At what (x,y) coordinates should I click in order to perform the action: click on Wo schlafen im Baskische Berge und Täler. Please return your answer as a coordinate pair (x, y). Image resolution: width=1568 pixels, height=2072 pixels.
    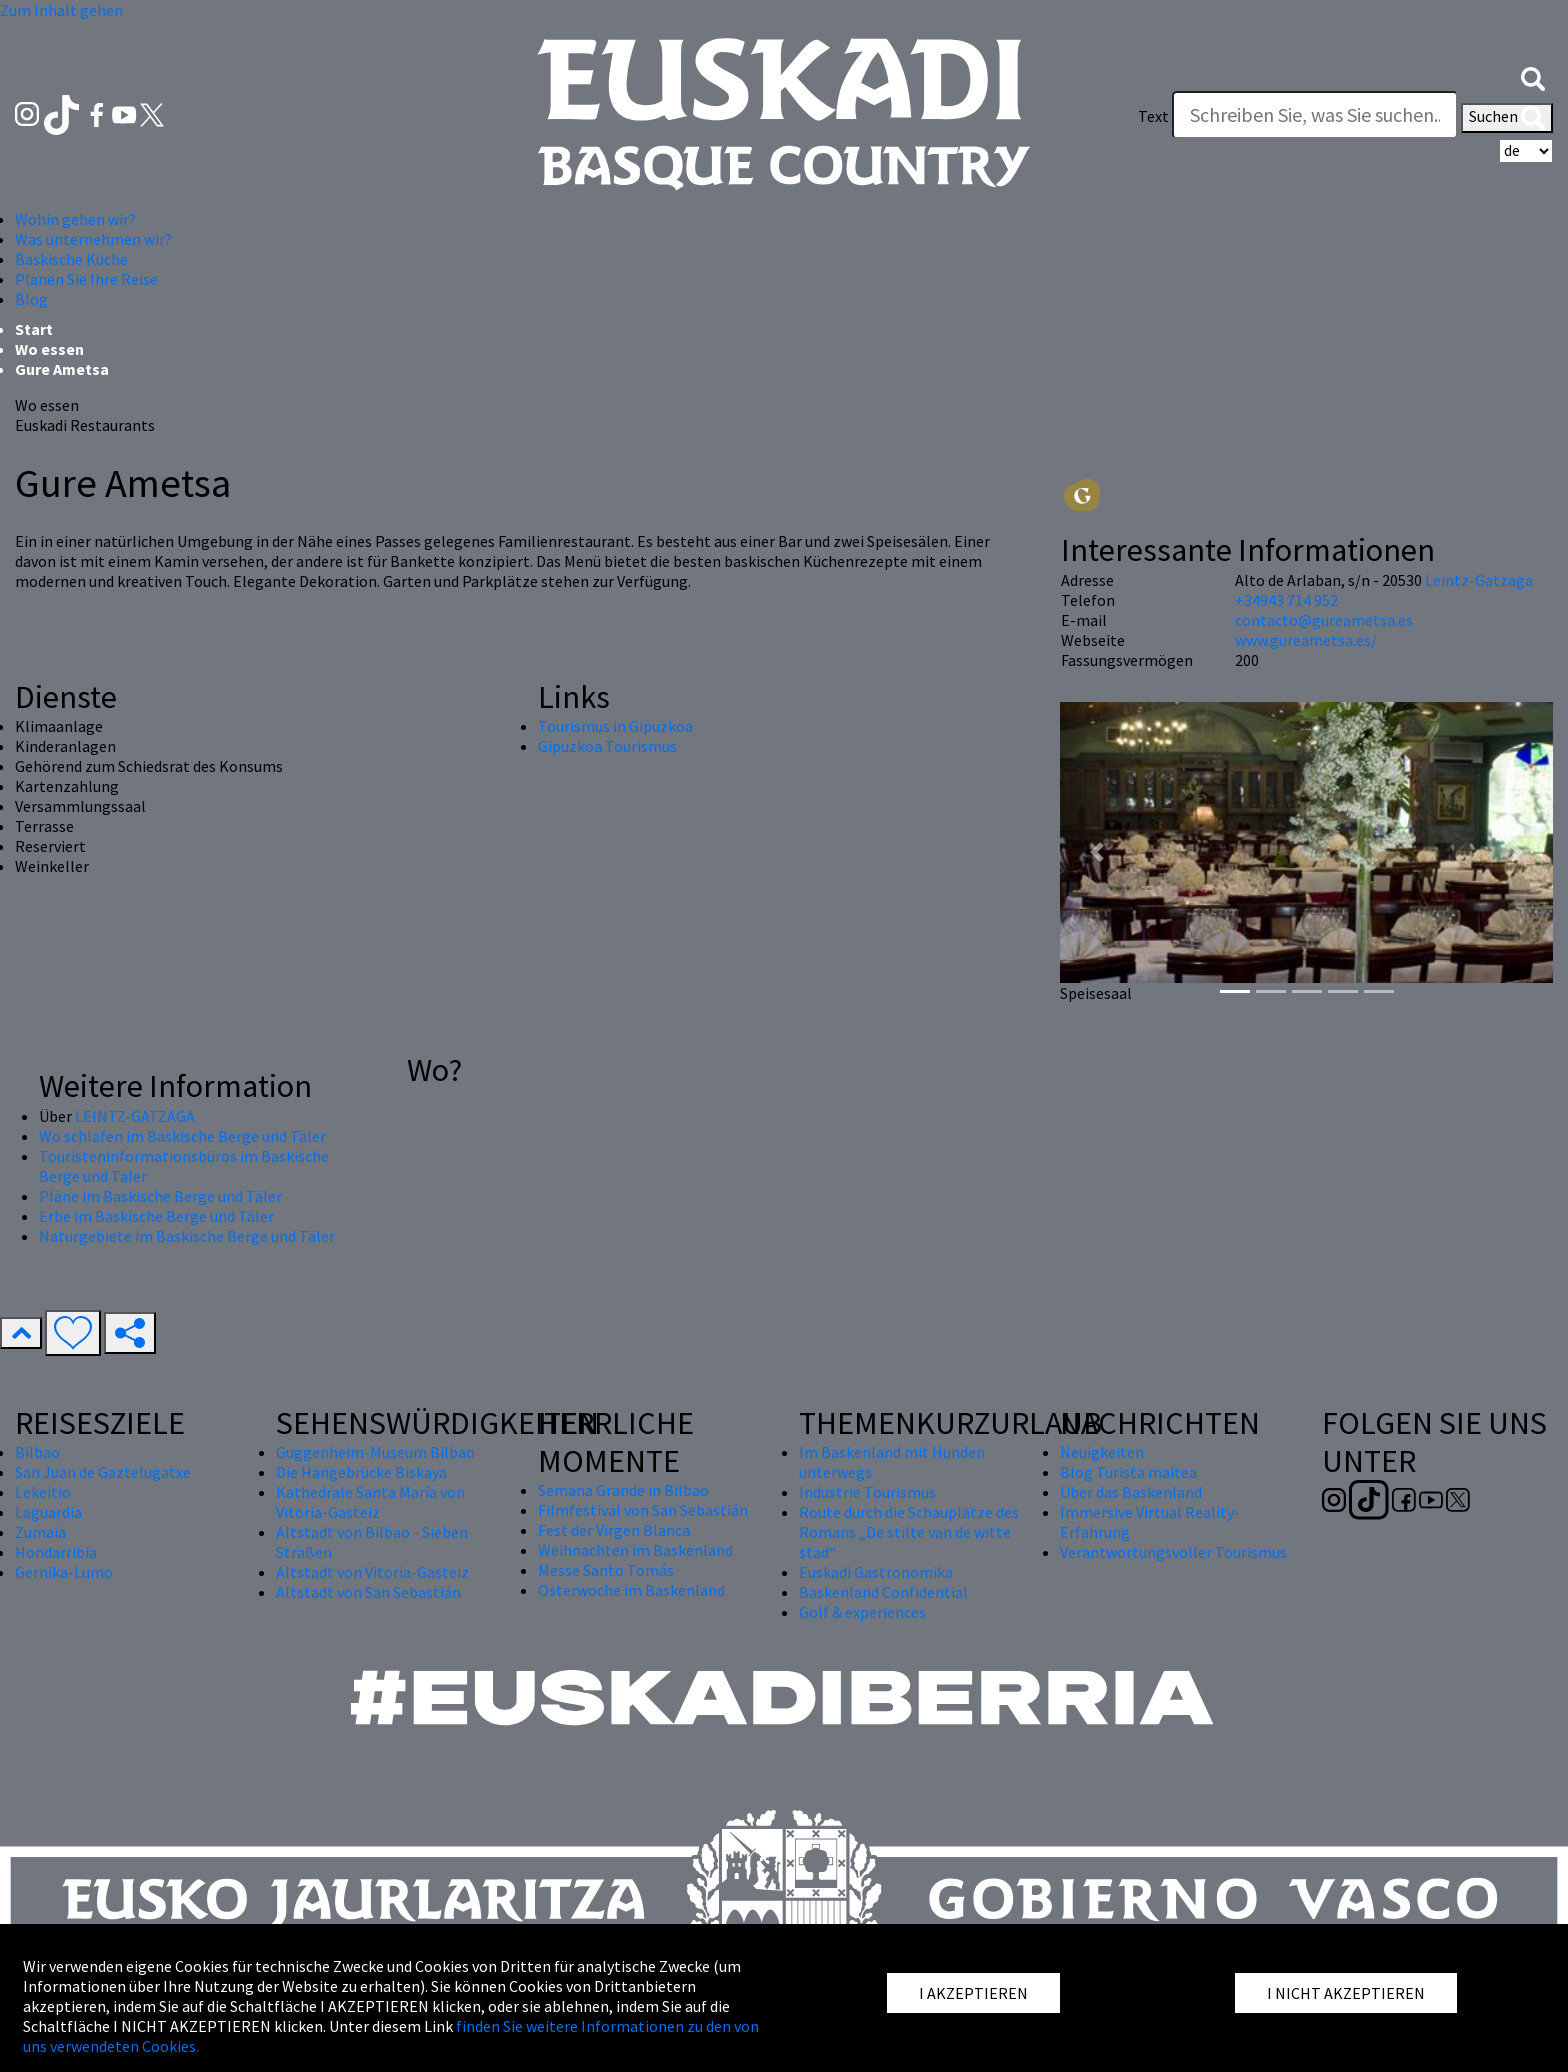
    Looking at the image, I should click on (182, 1136).